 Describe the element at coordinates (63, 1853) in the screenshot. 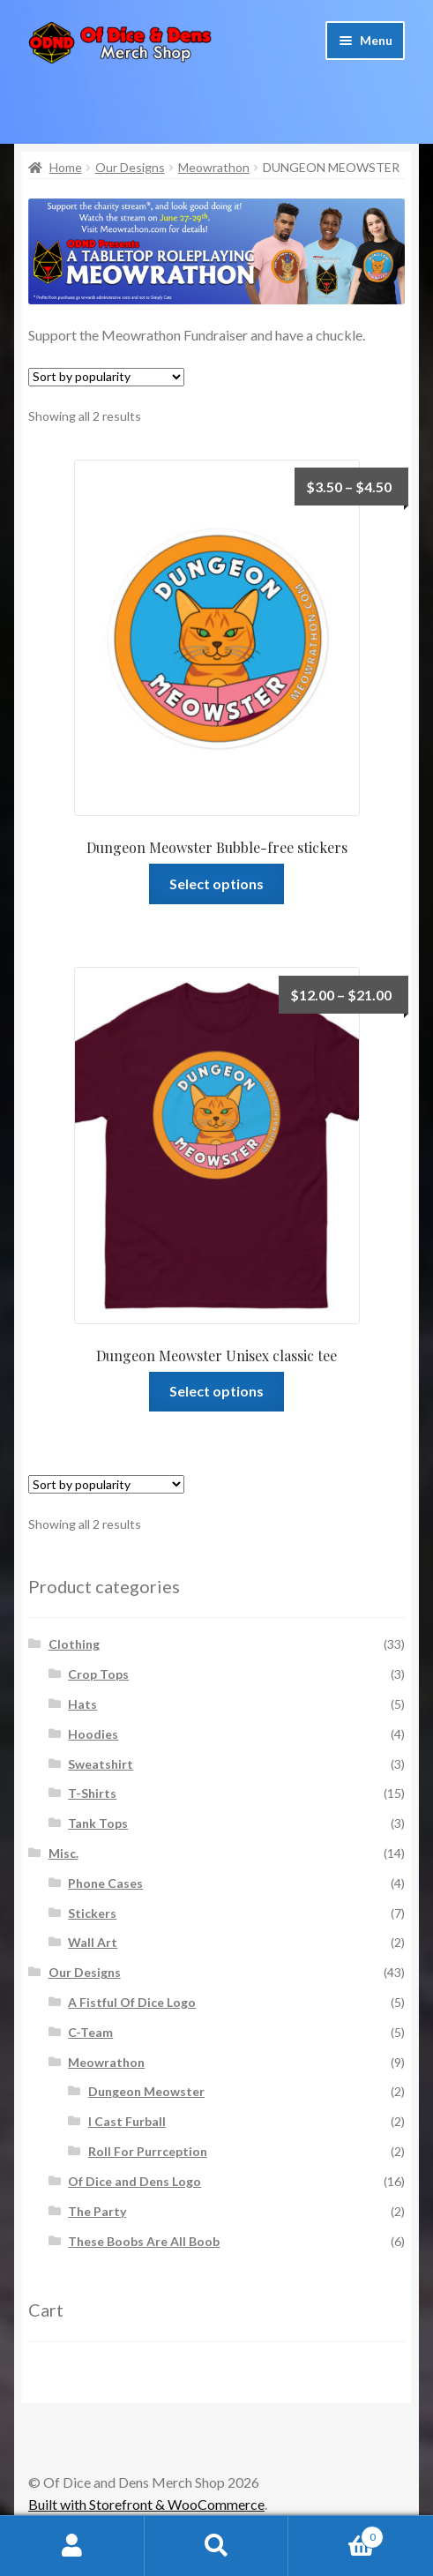

I see `Misc.` at that location.